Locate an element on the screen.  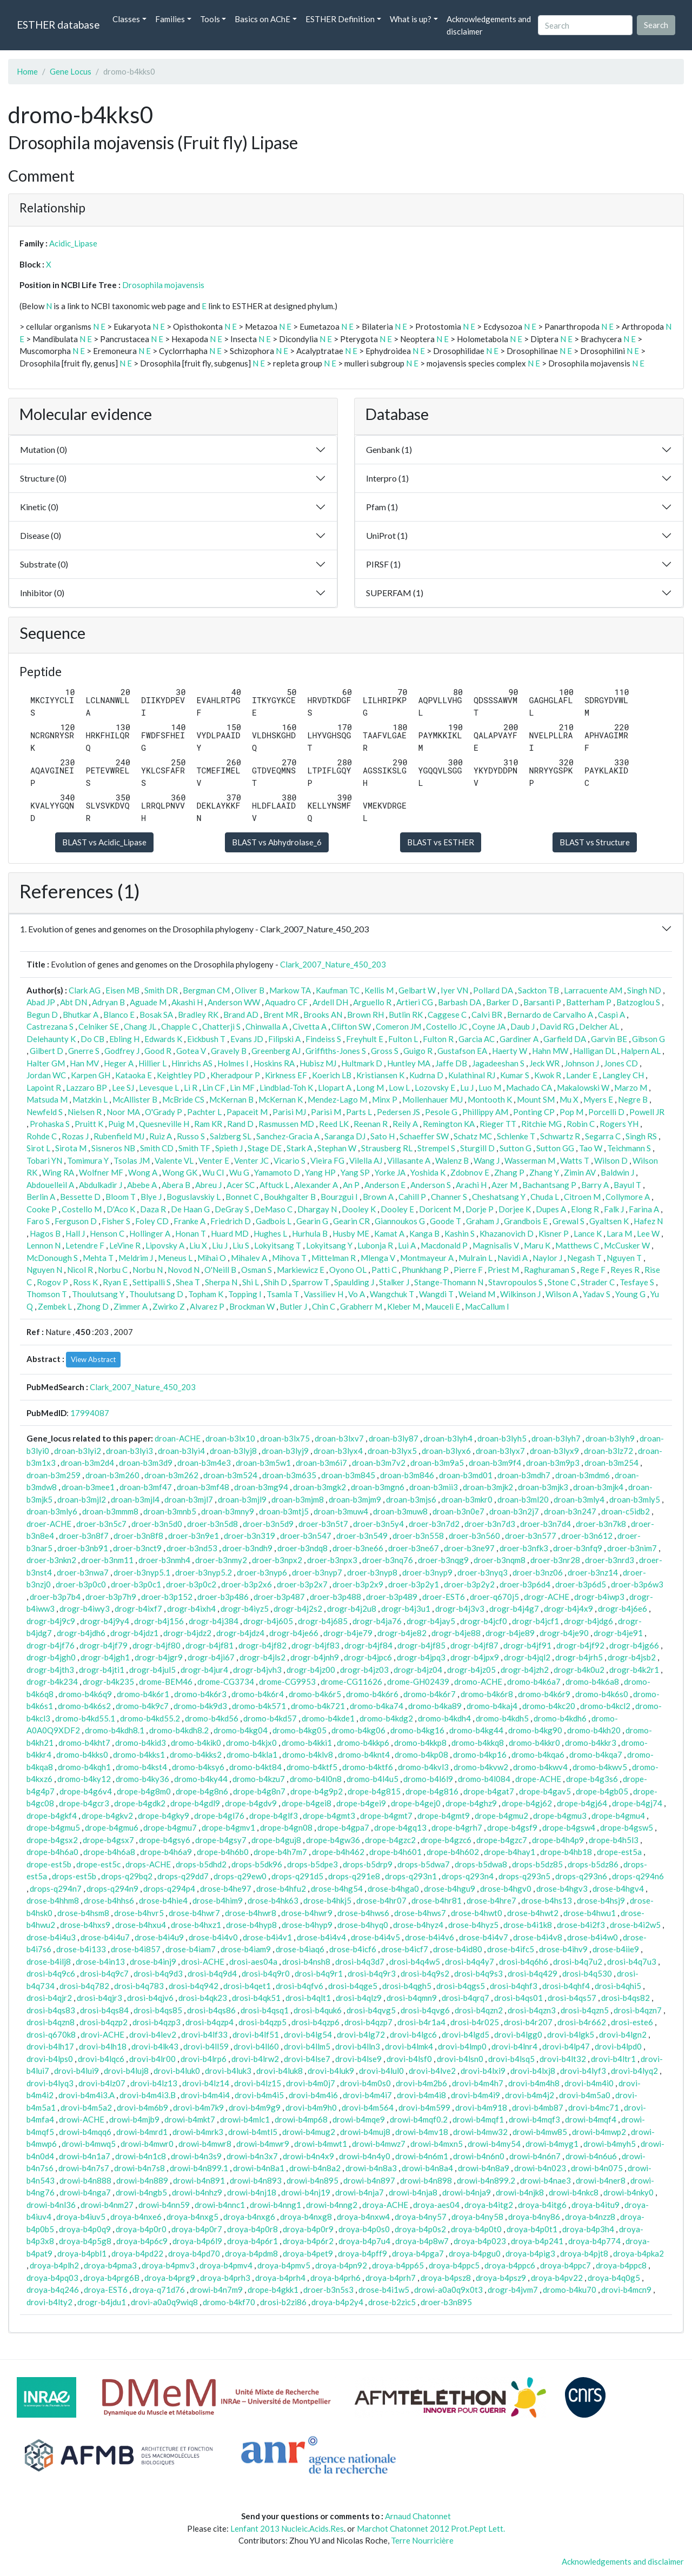
drosi-b4qs82 is located at coordinates (625, 1998).